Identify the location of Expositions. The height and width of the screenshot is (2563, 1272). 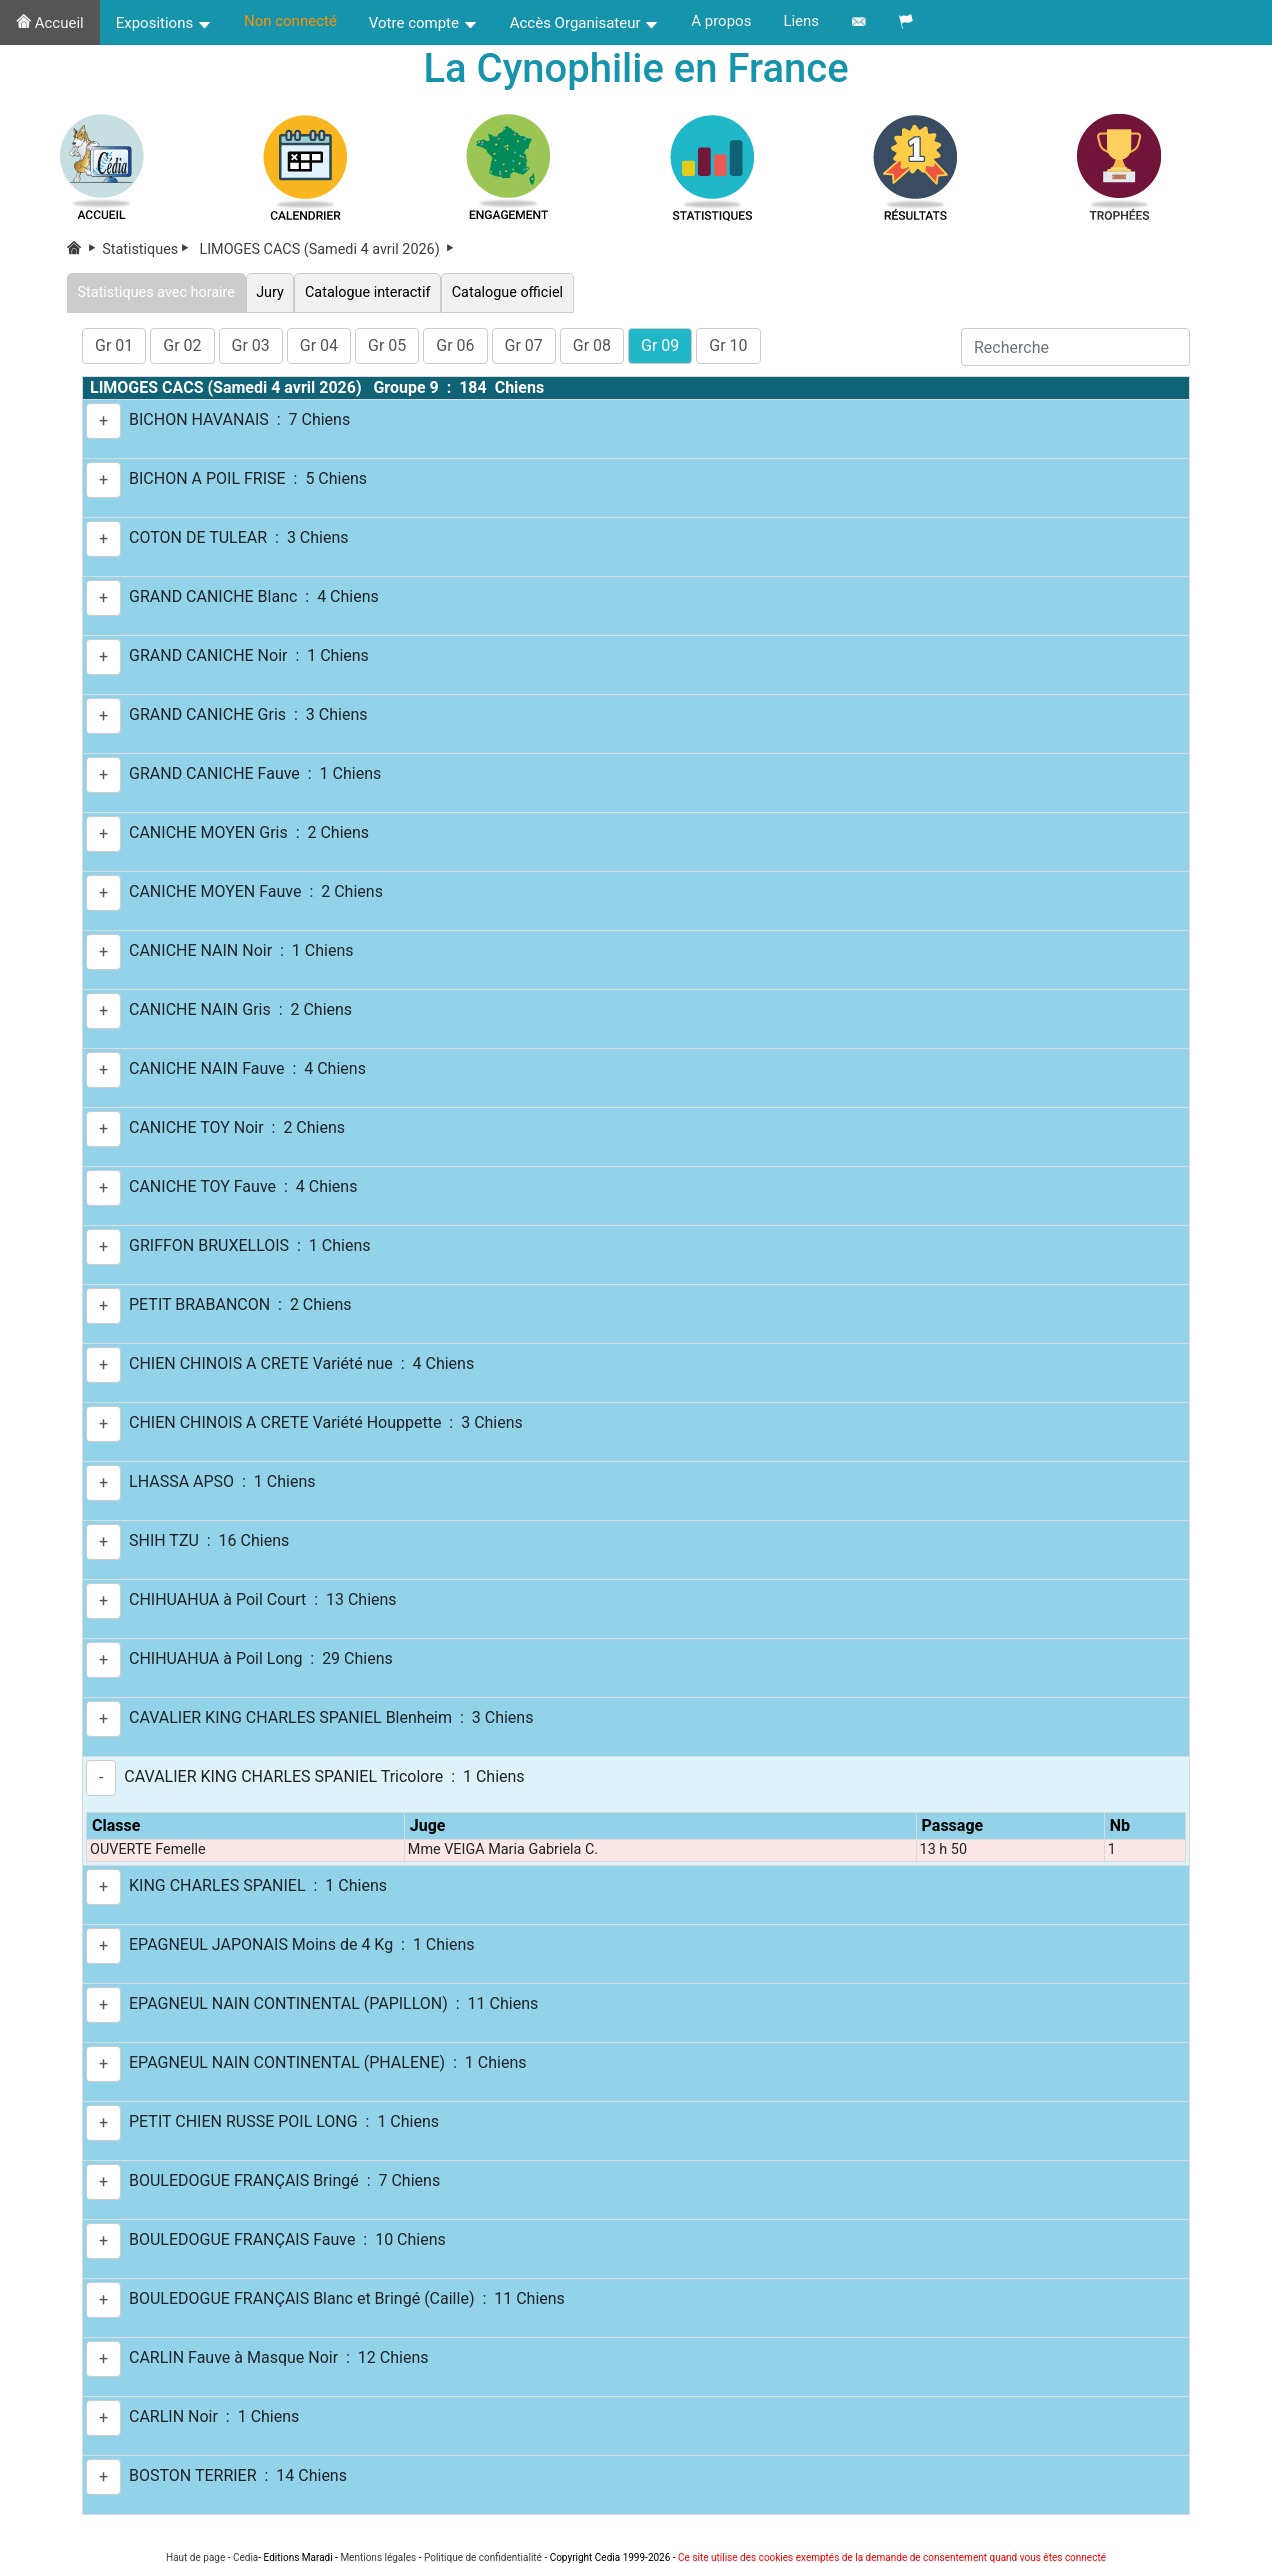
(164, 23).